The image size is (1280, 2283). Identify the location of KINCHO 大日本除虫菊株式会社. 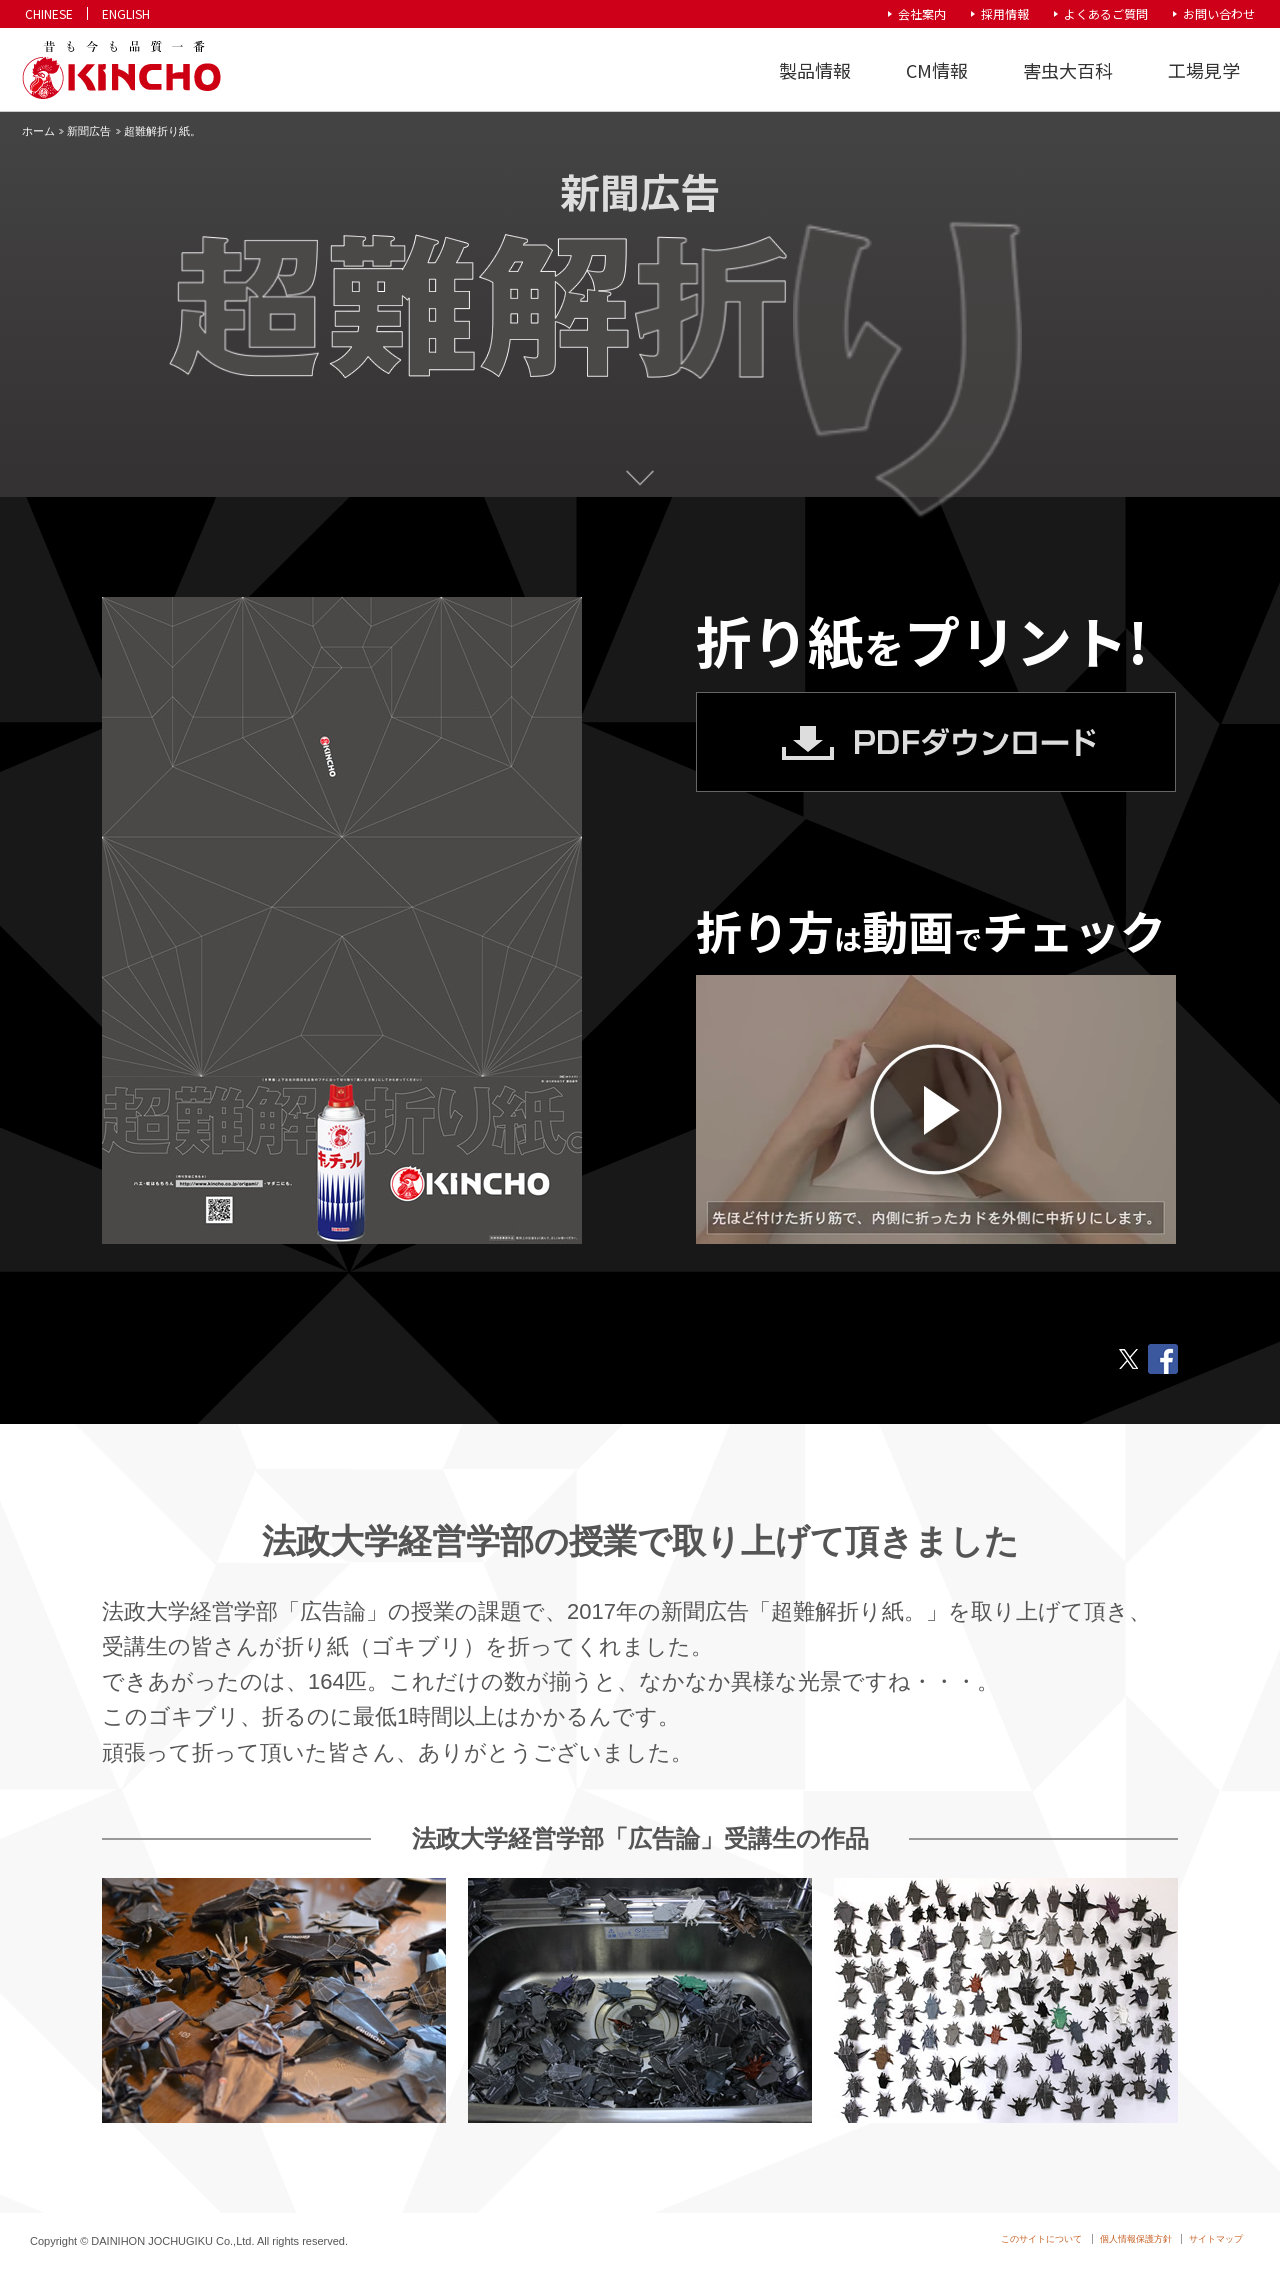
(120, 70).